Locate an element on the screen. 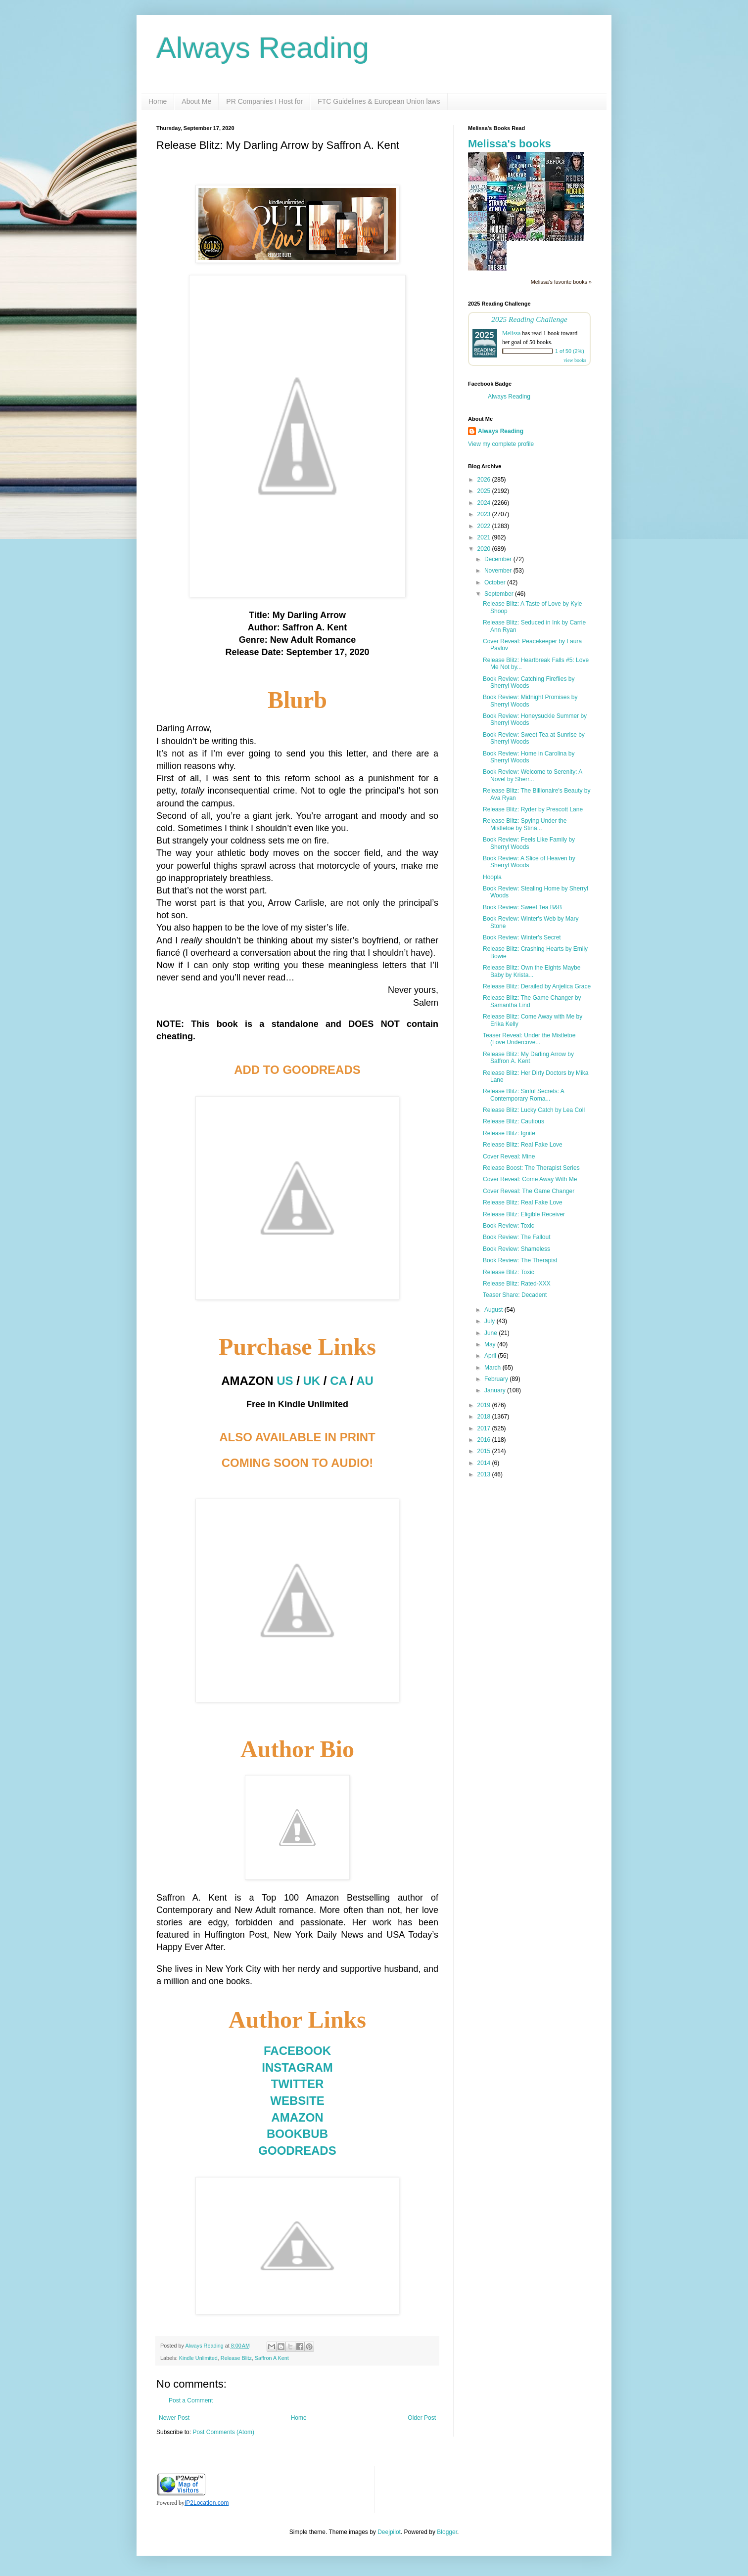 Image resolution: width=748 pixels, height=2576 pixels. 2025 is located at coordinates (484, 491).